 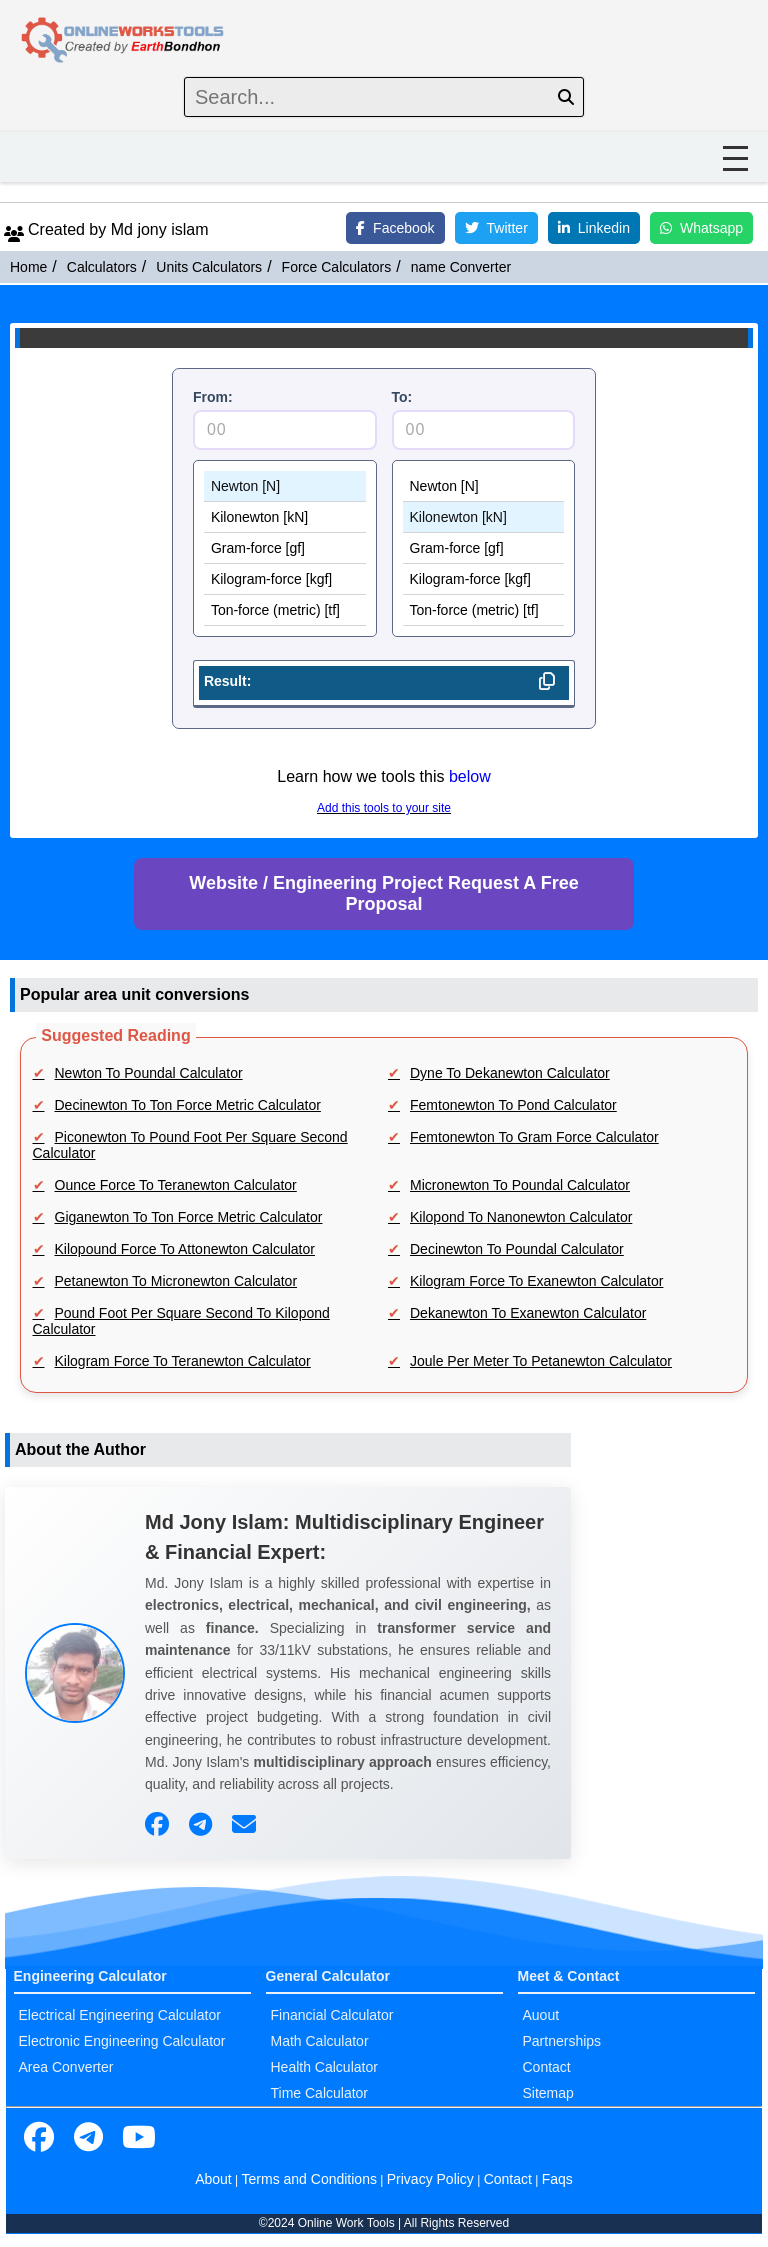 I want to click on Kilogram-force [kgf], so click(x=285, y=579).